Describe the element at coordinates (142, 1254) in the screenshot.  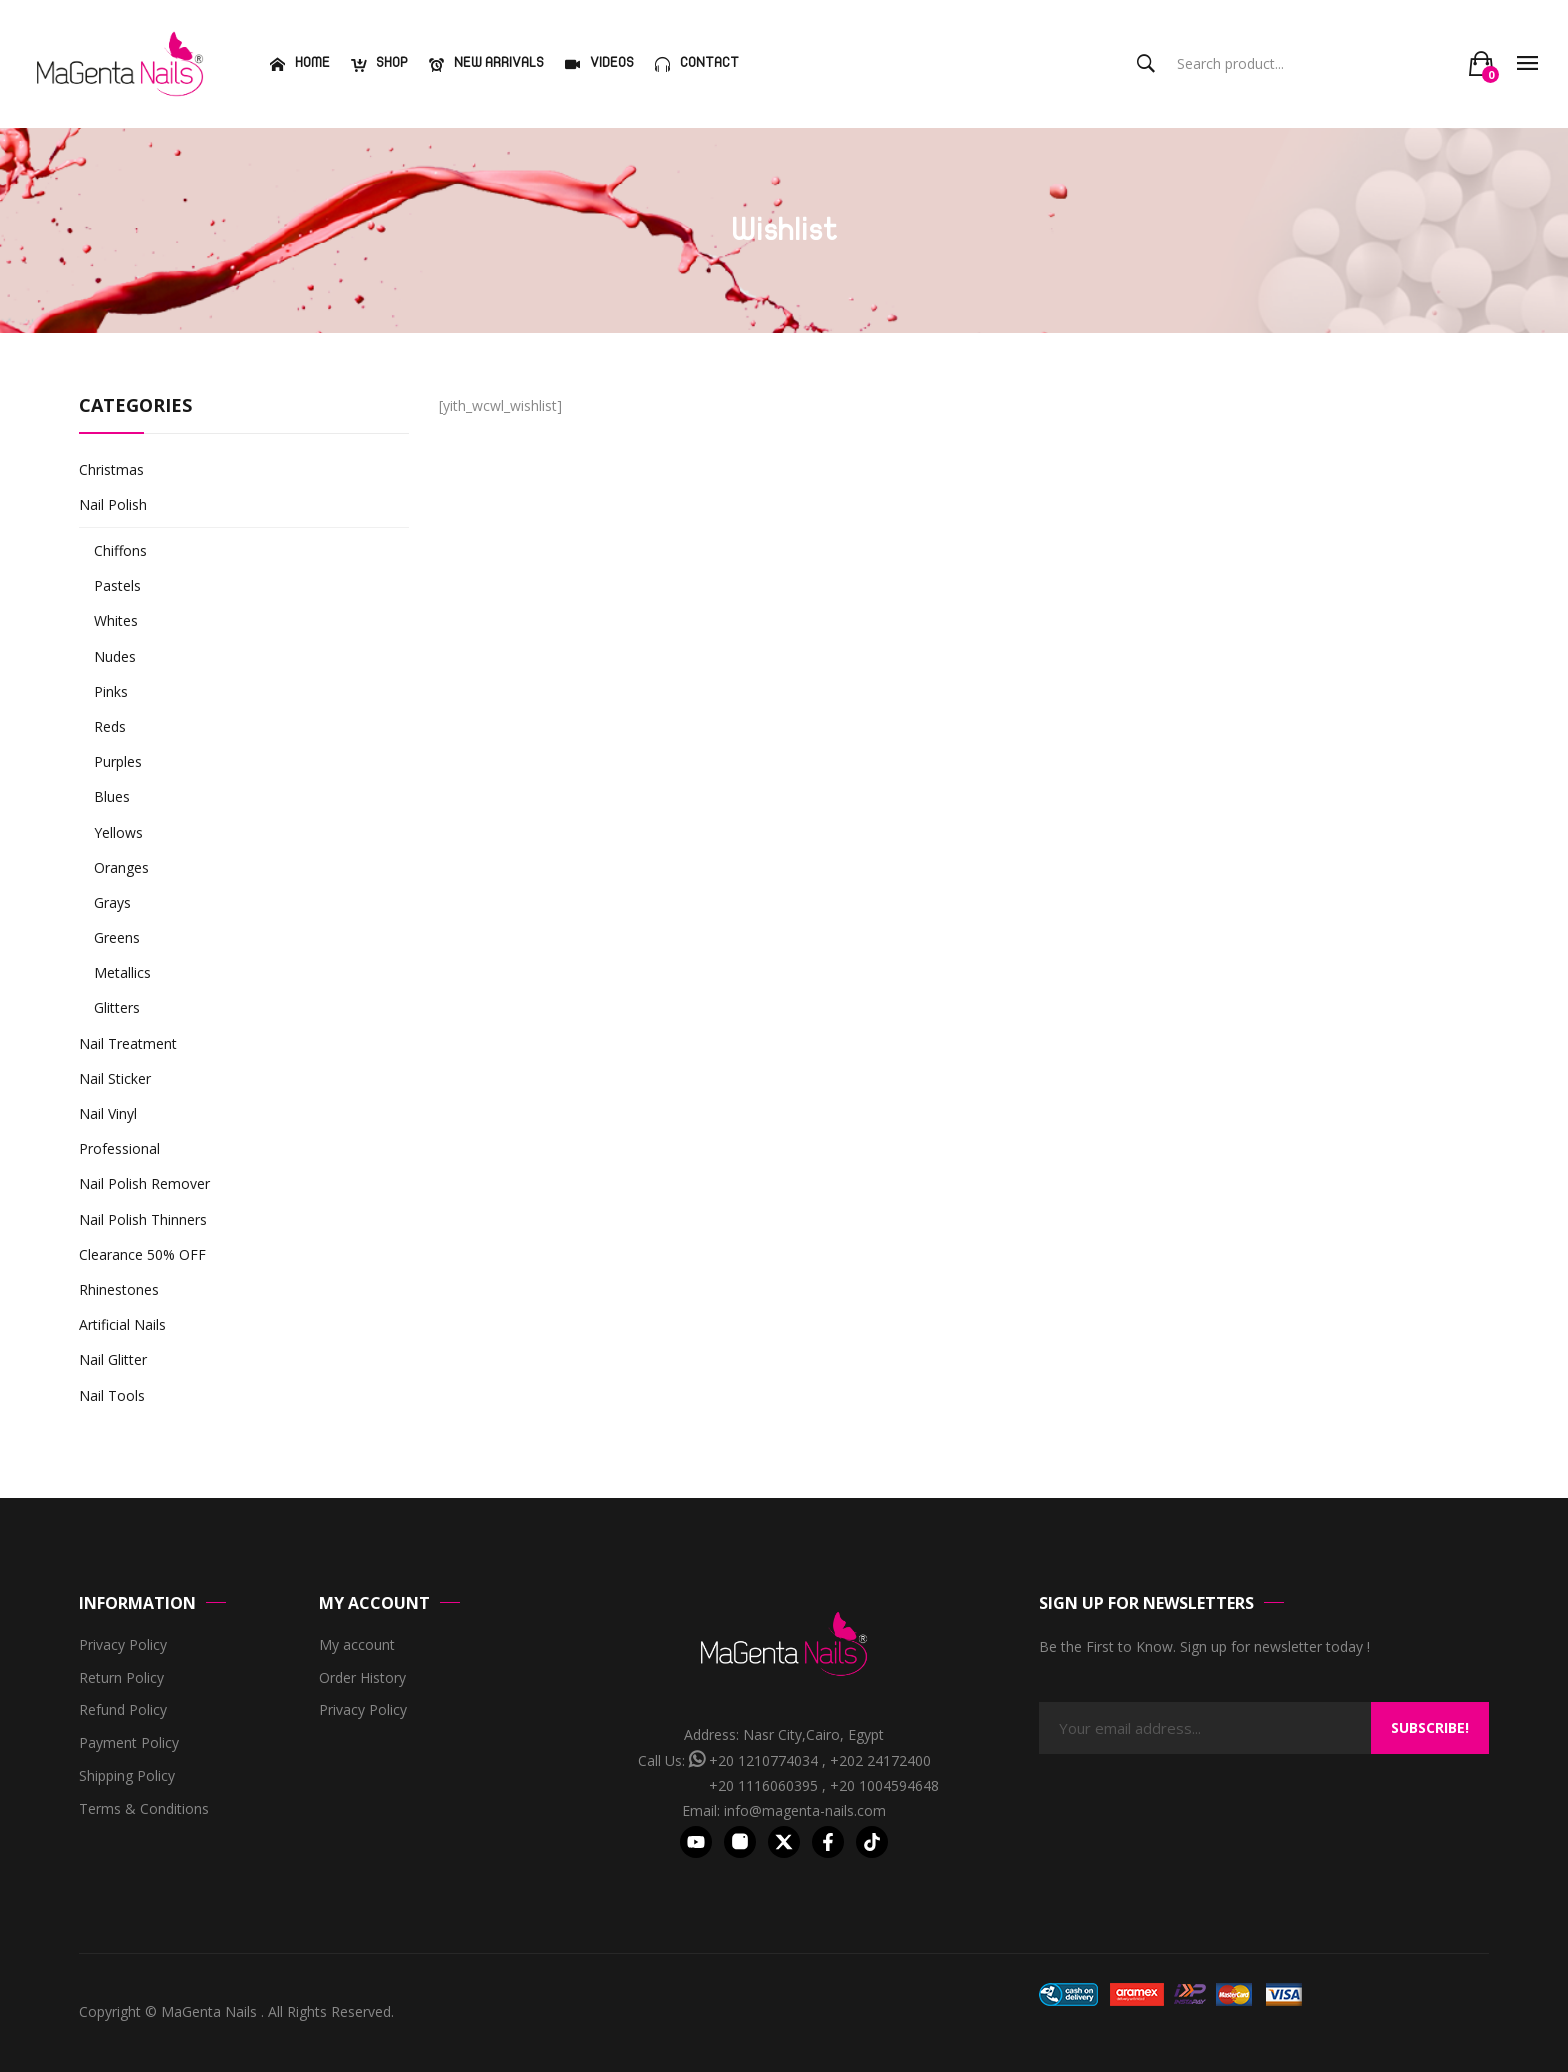
I see `Clearance 50% OFF` at that location.